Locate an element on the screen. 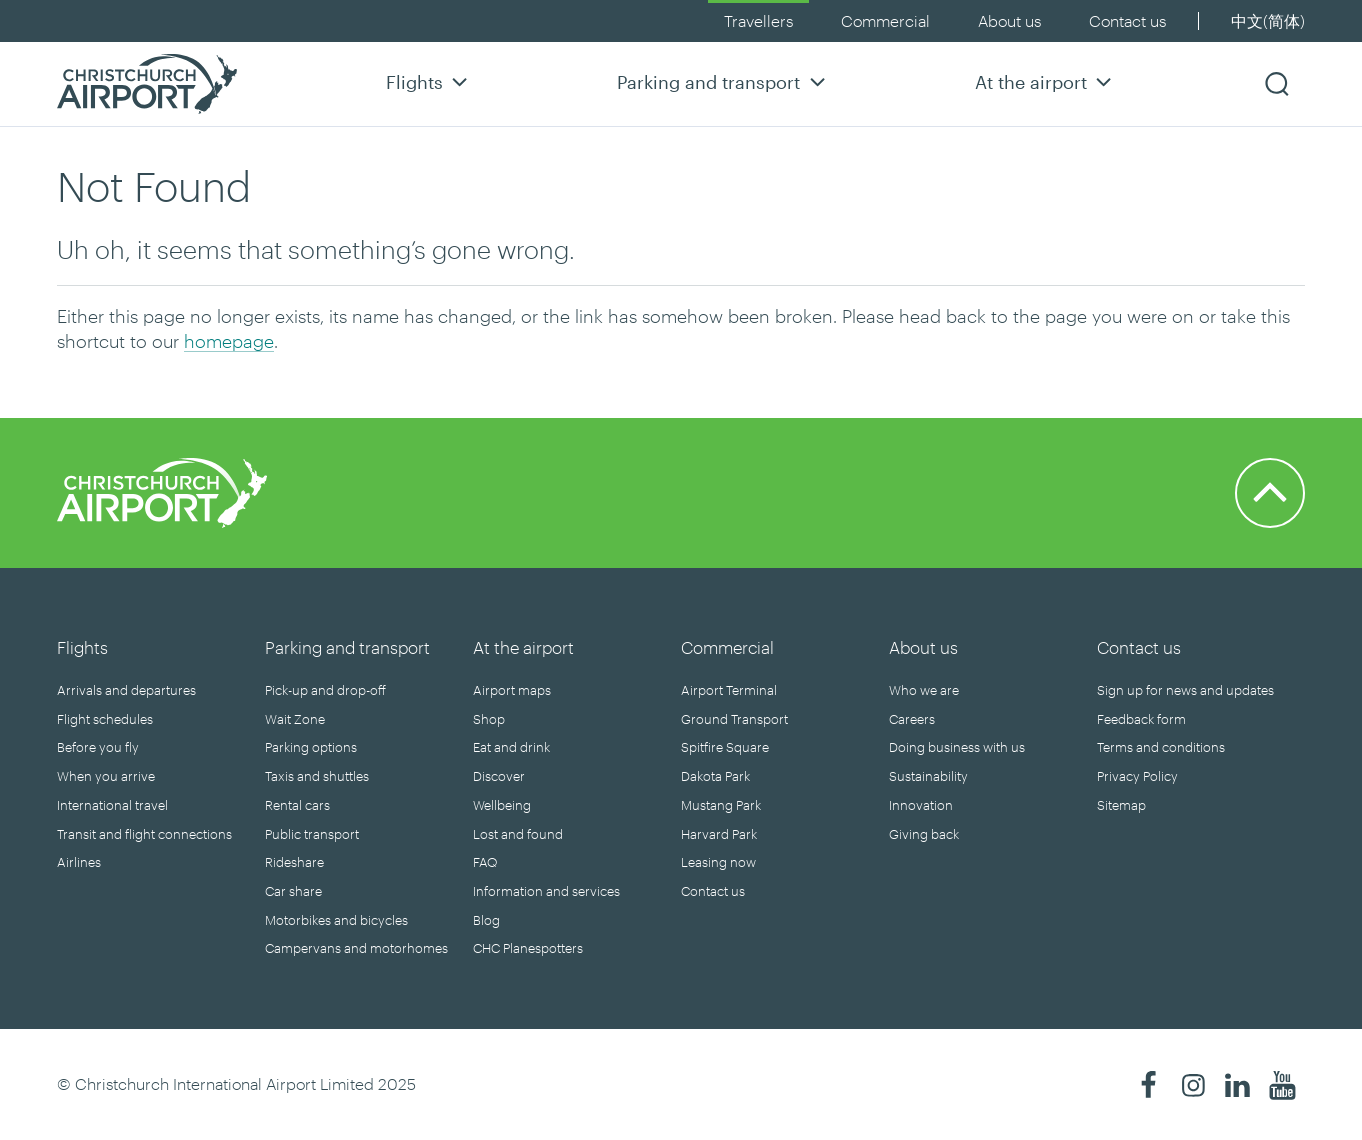  Campervans and motorhomes is located at coordinates (356, 948).